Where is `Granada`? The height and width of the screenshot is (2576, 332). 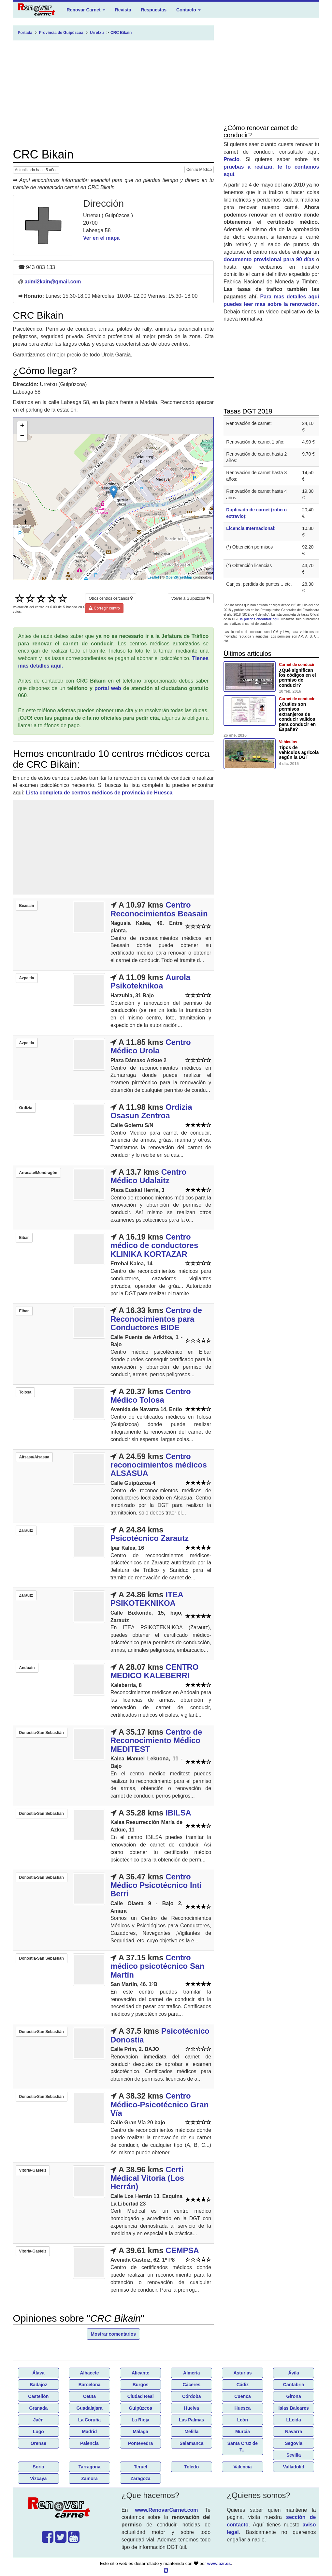
Granada is located at coordinates (38, 2408).